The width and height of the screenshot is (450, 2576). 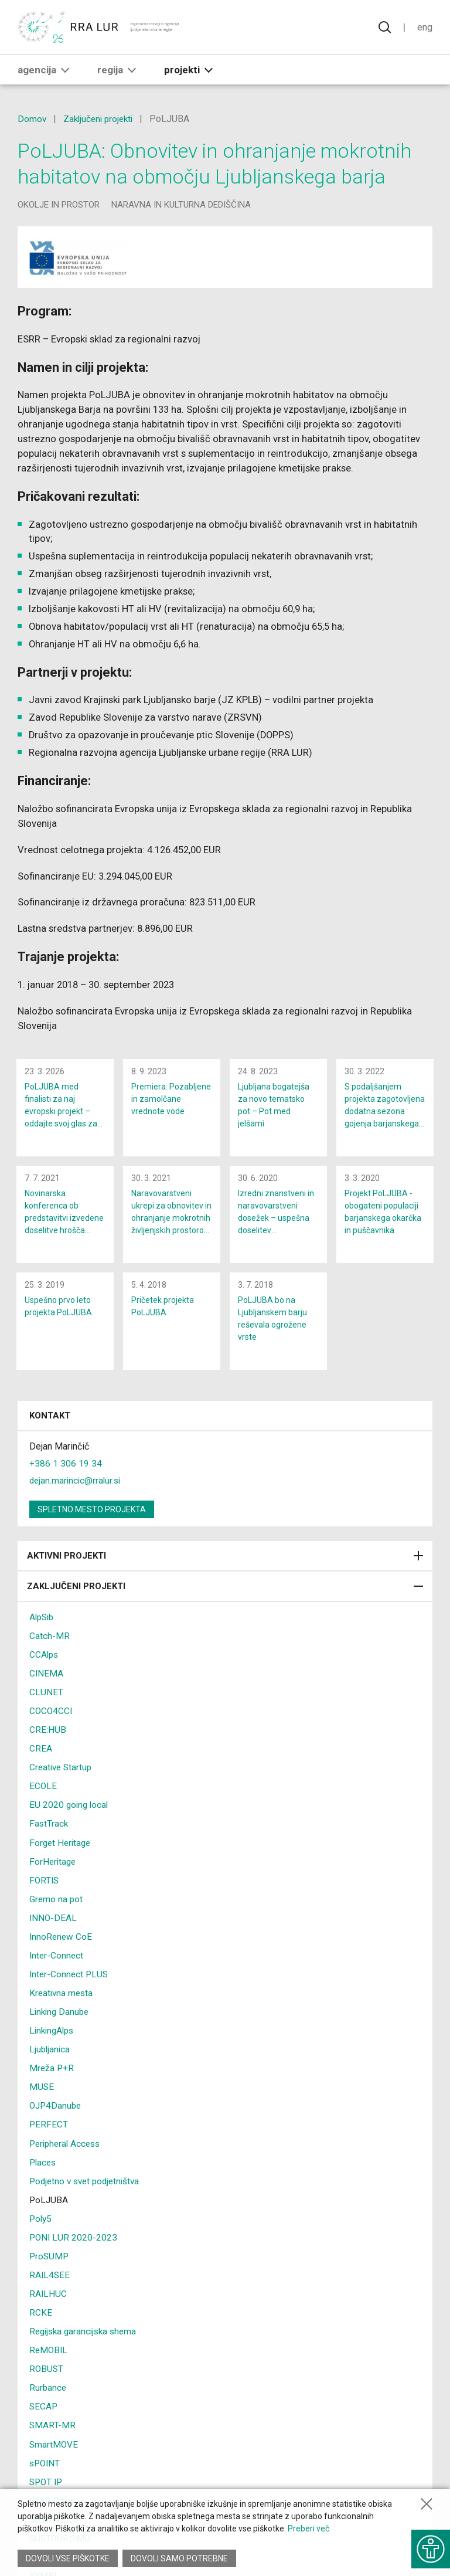 I want to click on dejan.marincic@rralur.si, so click(x=76, y=1490).